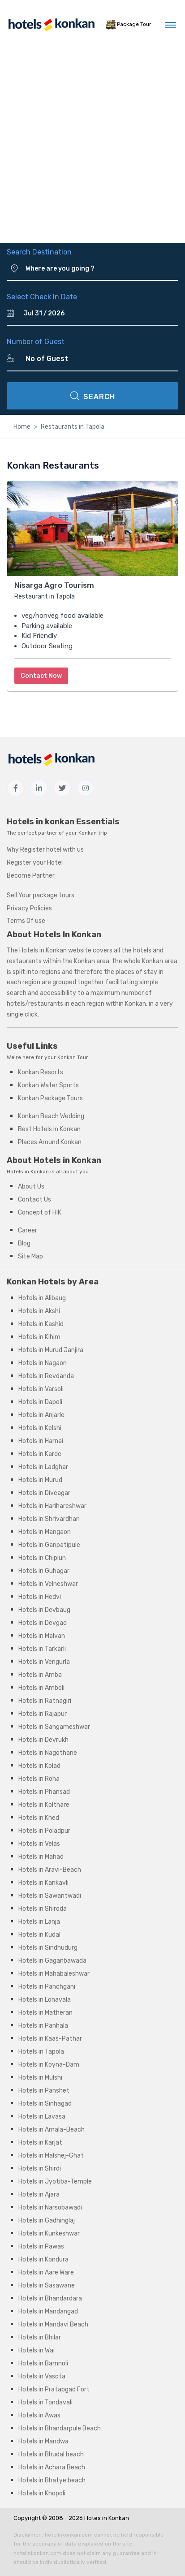 The width and height of the screenshot is (185, 2576). Describe the element at coordinates (51, 2129) in the screenshot. I see `Hotels in Arnala-Beach` at that location.